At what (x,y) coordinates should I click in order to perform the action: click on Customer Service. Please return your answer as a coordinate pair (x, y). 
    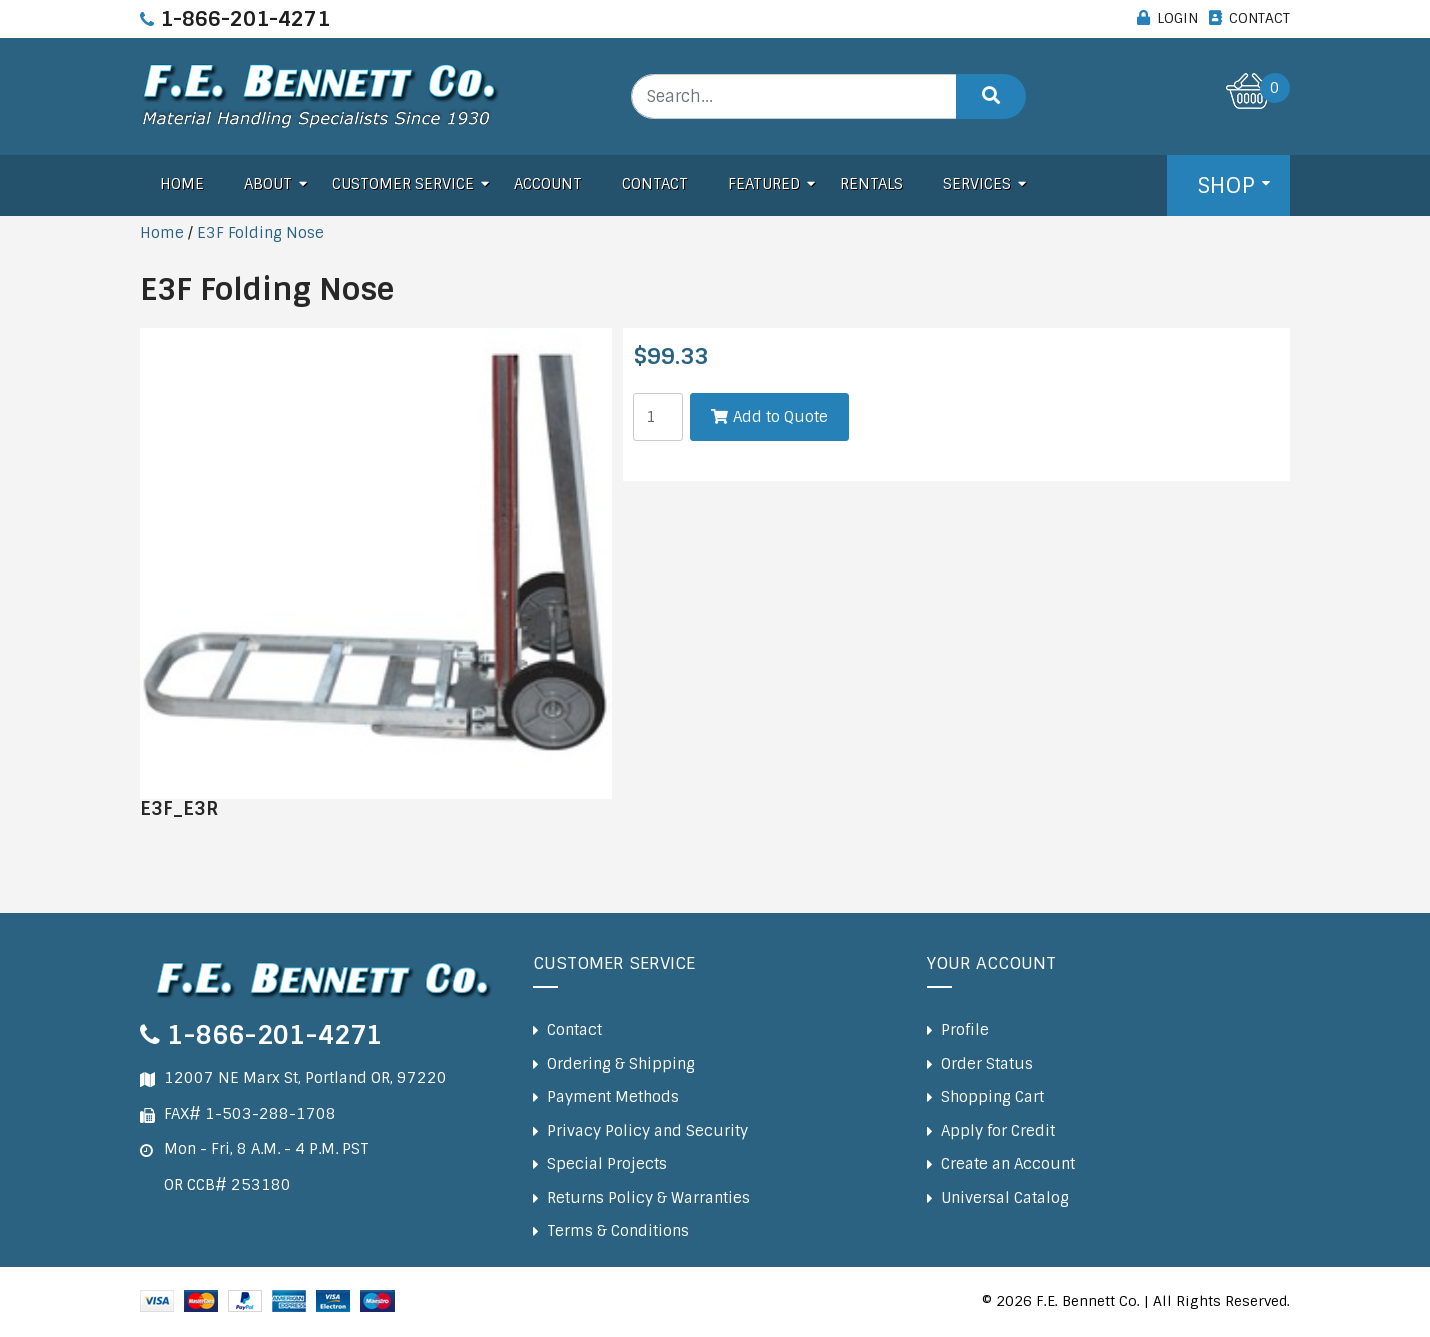
    Looking at the image, I should click on (403, 184).